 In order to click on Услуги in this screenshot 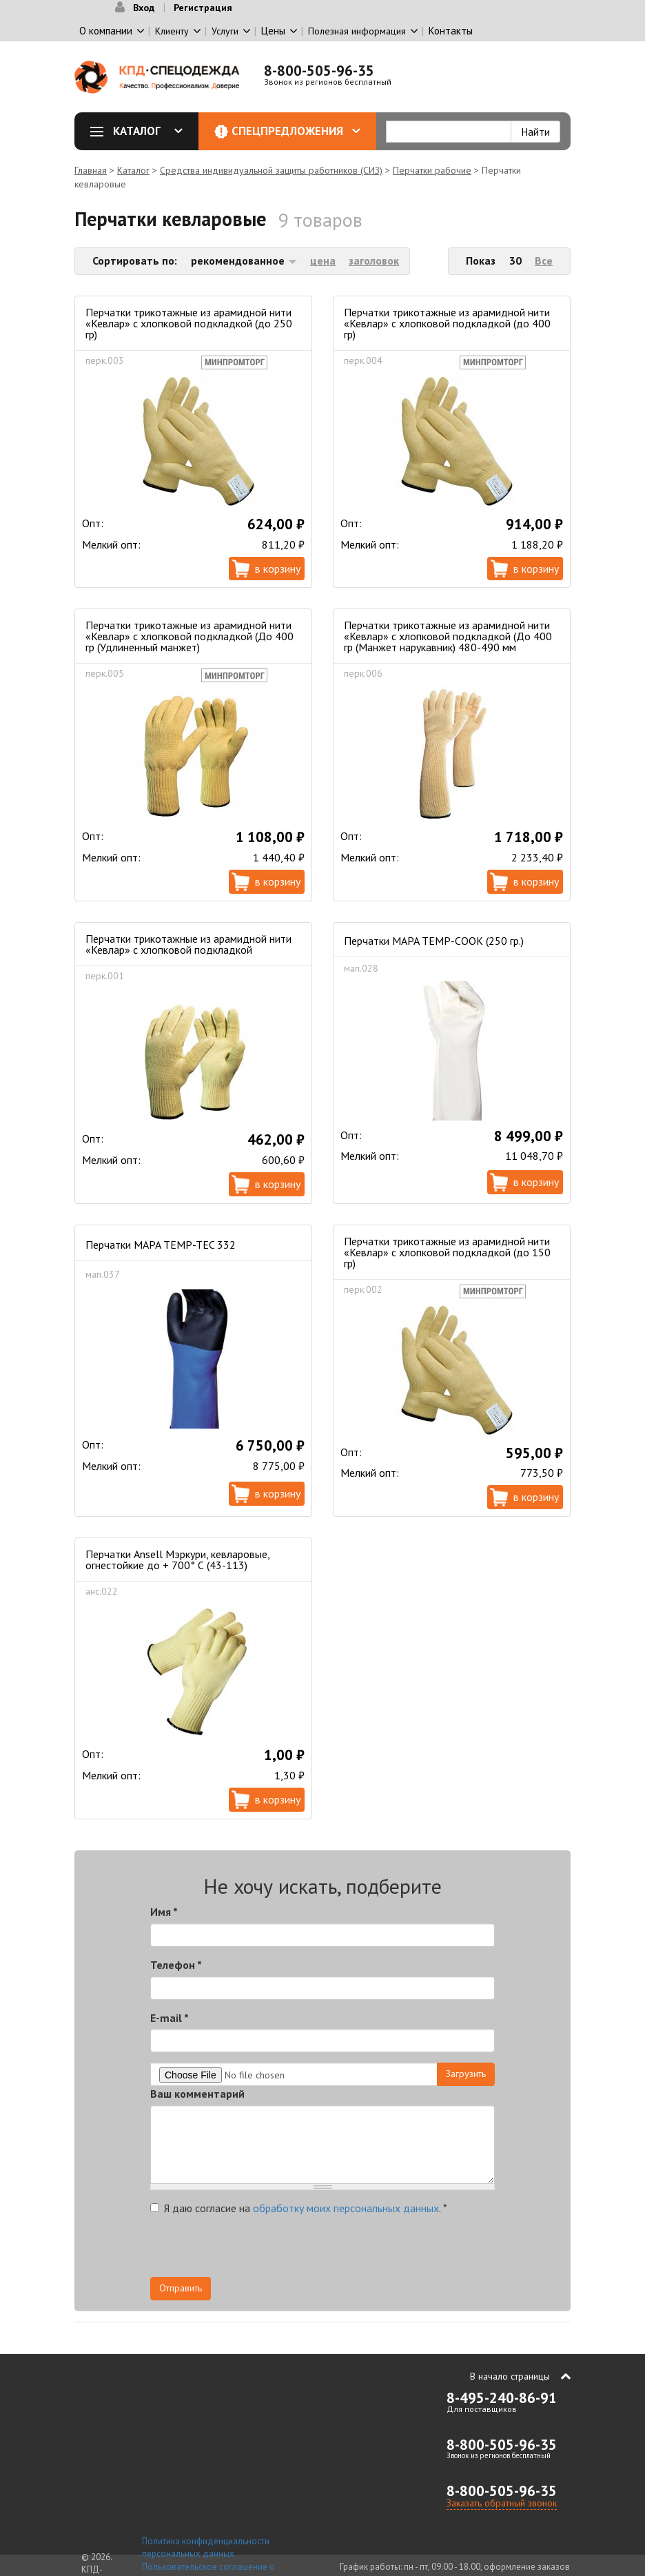, I will do `click(225, 31)`.